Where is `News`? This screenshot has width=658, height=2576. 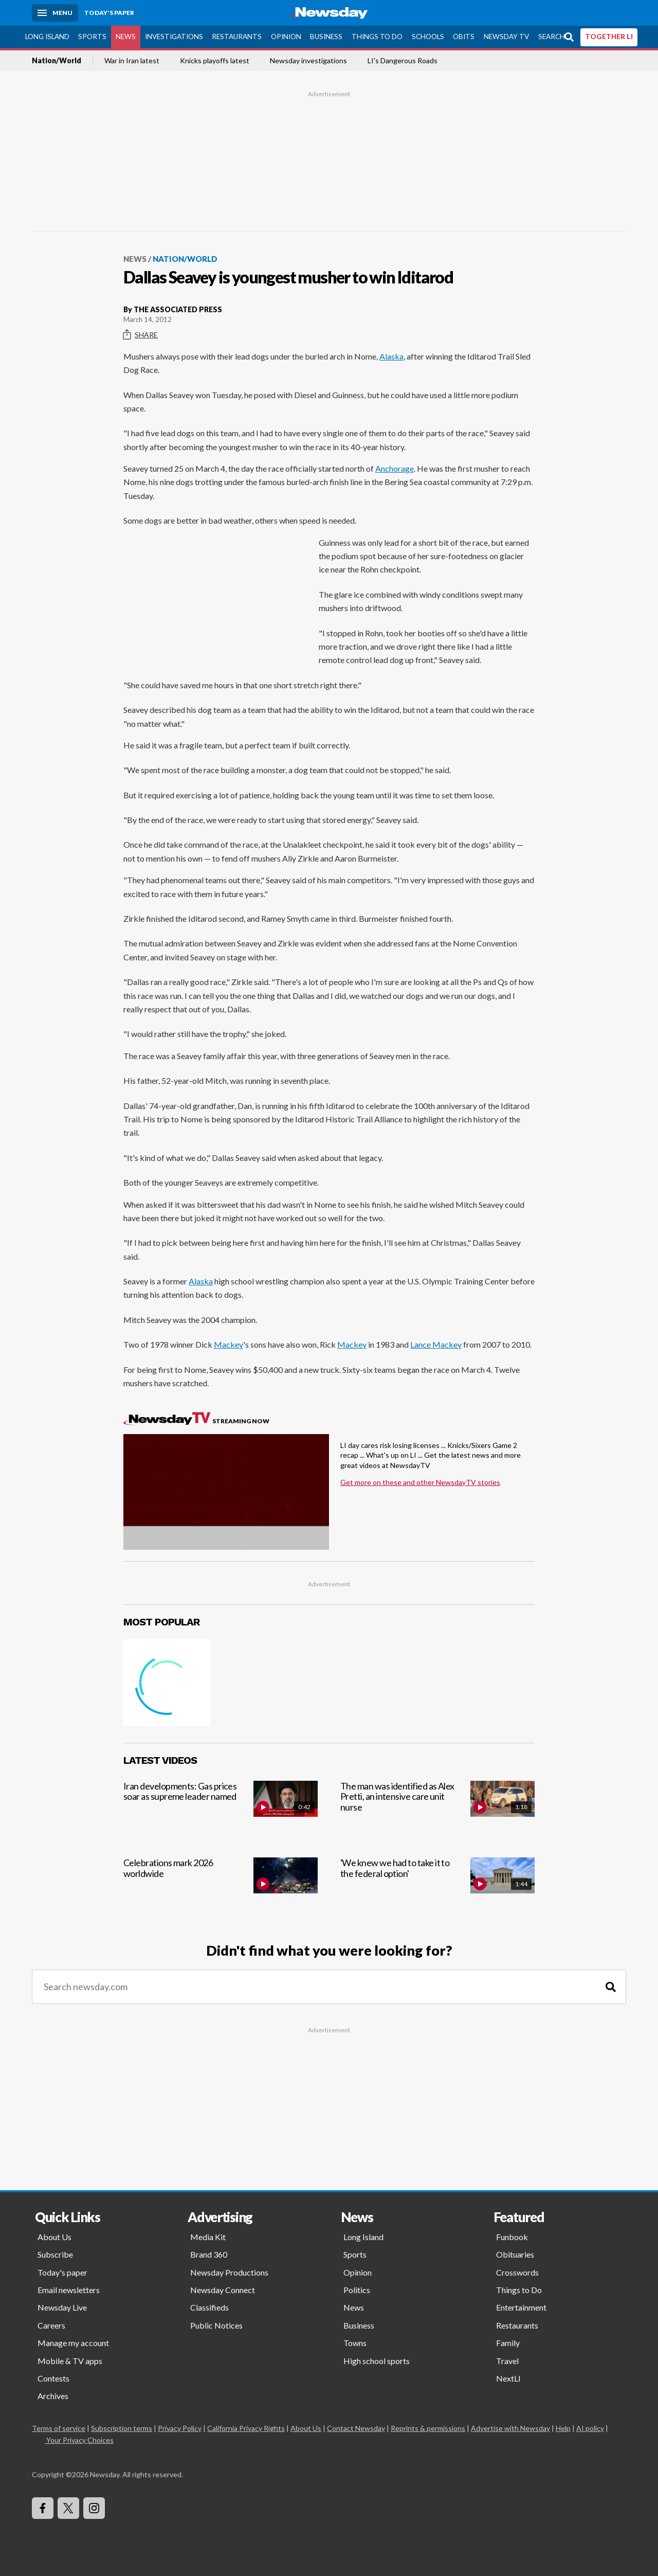 News is located at coordinates (126, 36).